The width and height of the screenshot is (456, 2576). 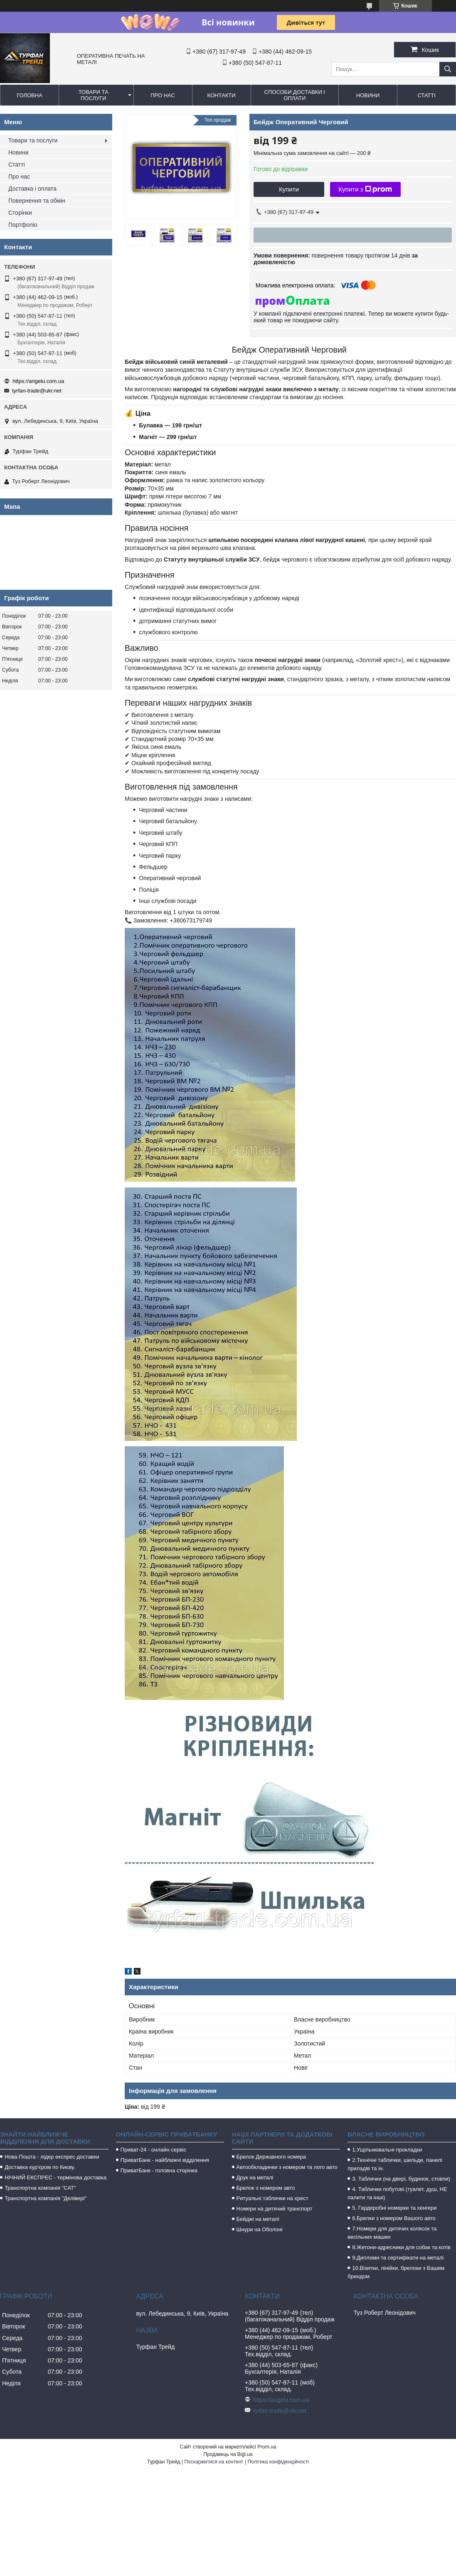 What do you see at coordinates (22, 224) in the screenshot?
I see `Портфоліо` at bounding box center [22, 224].